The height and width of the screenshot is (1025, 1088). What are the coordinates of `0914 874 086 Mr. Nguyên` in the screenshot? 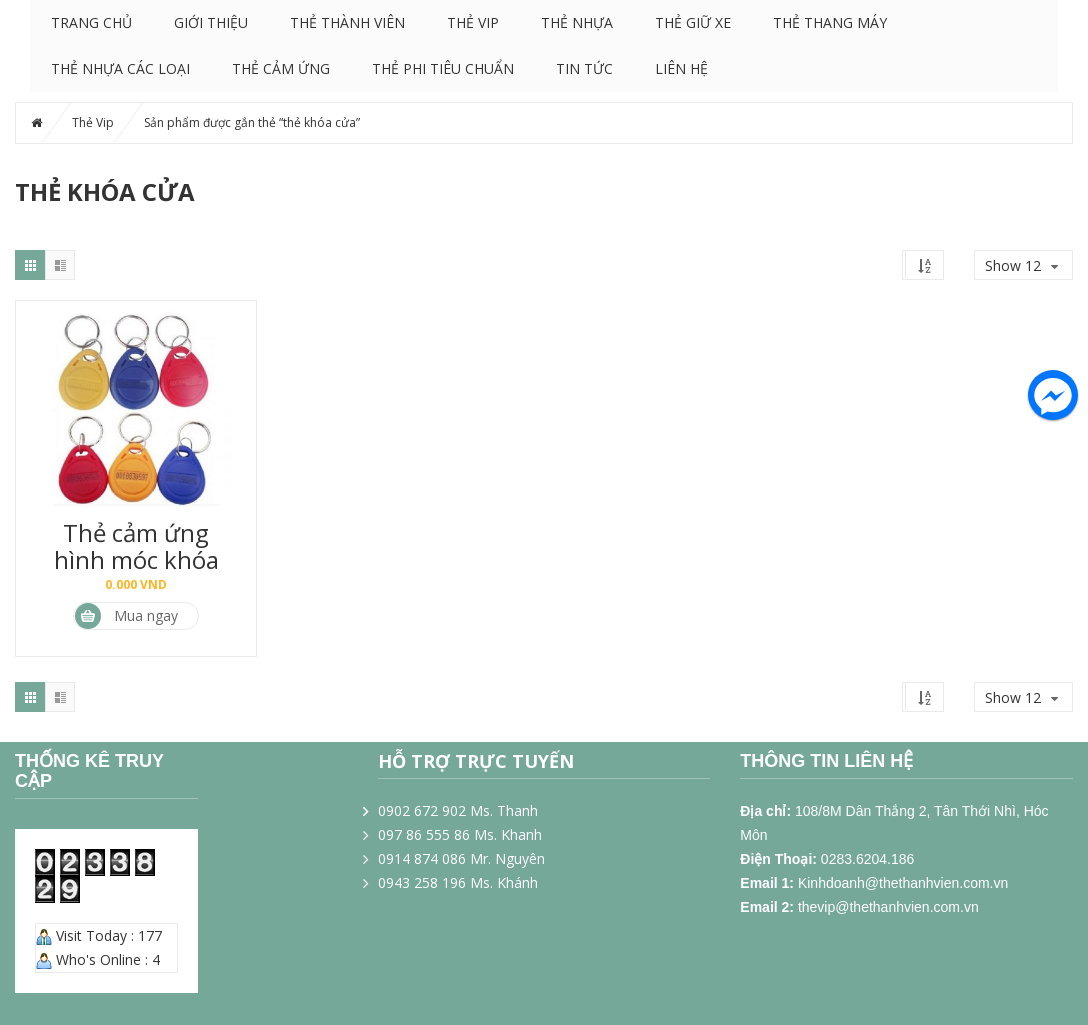 It's located at (461, 858).